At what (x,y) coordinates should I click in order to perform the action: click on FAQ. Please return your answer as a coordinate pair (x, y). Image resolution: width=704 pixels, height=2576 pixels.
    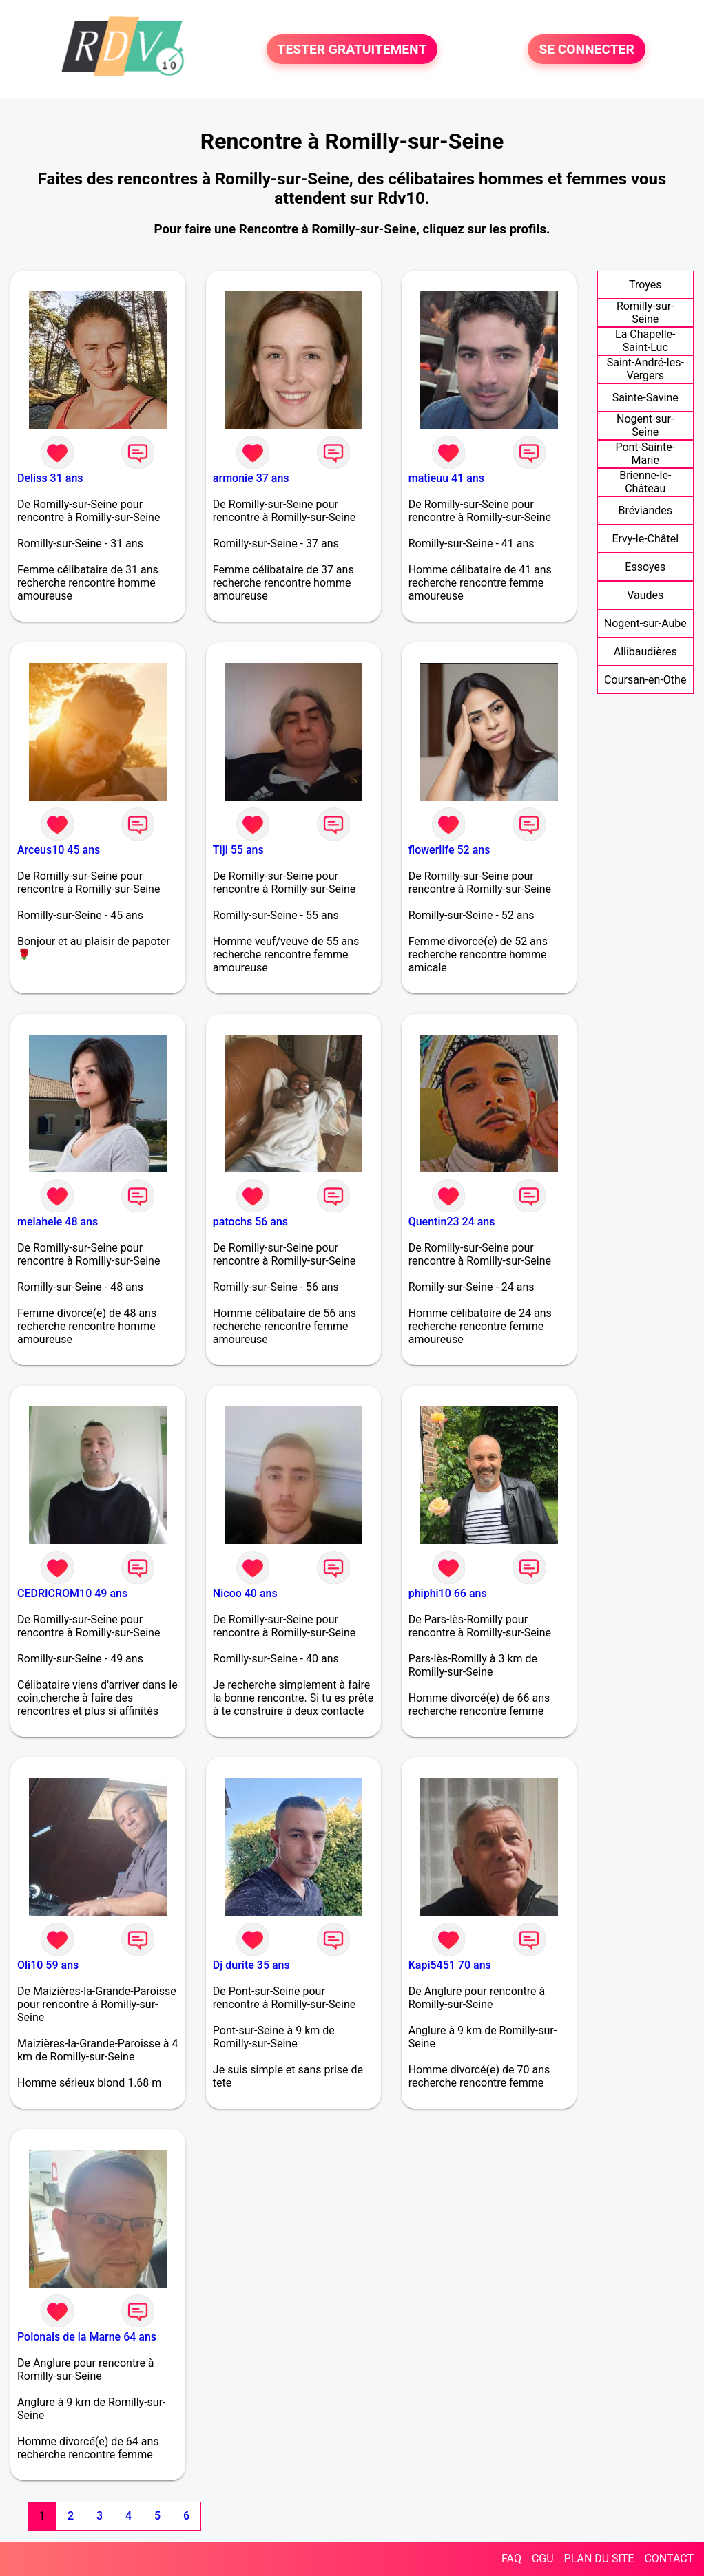
    Looking at the image, I should click on (511, 2558).